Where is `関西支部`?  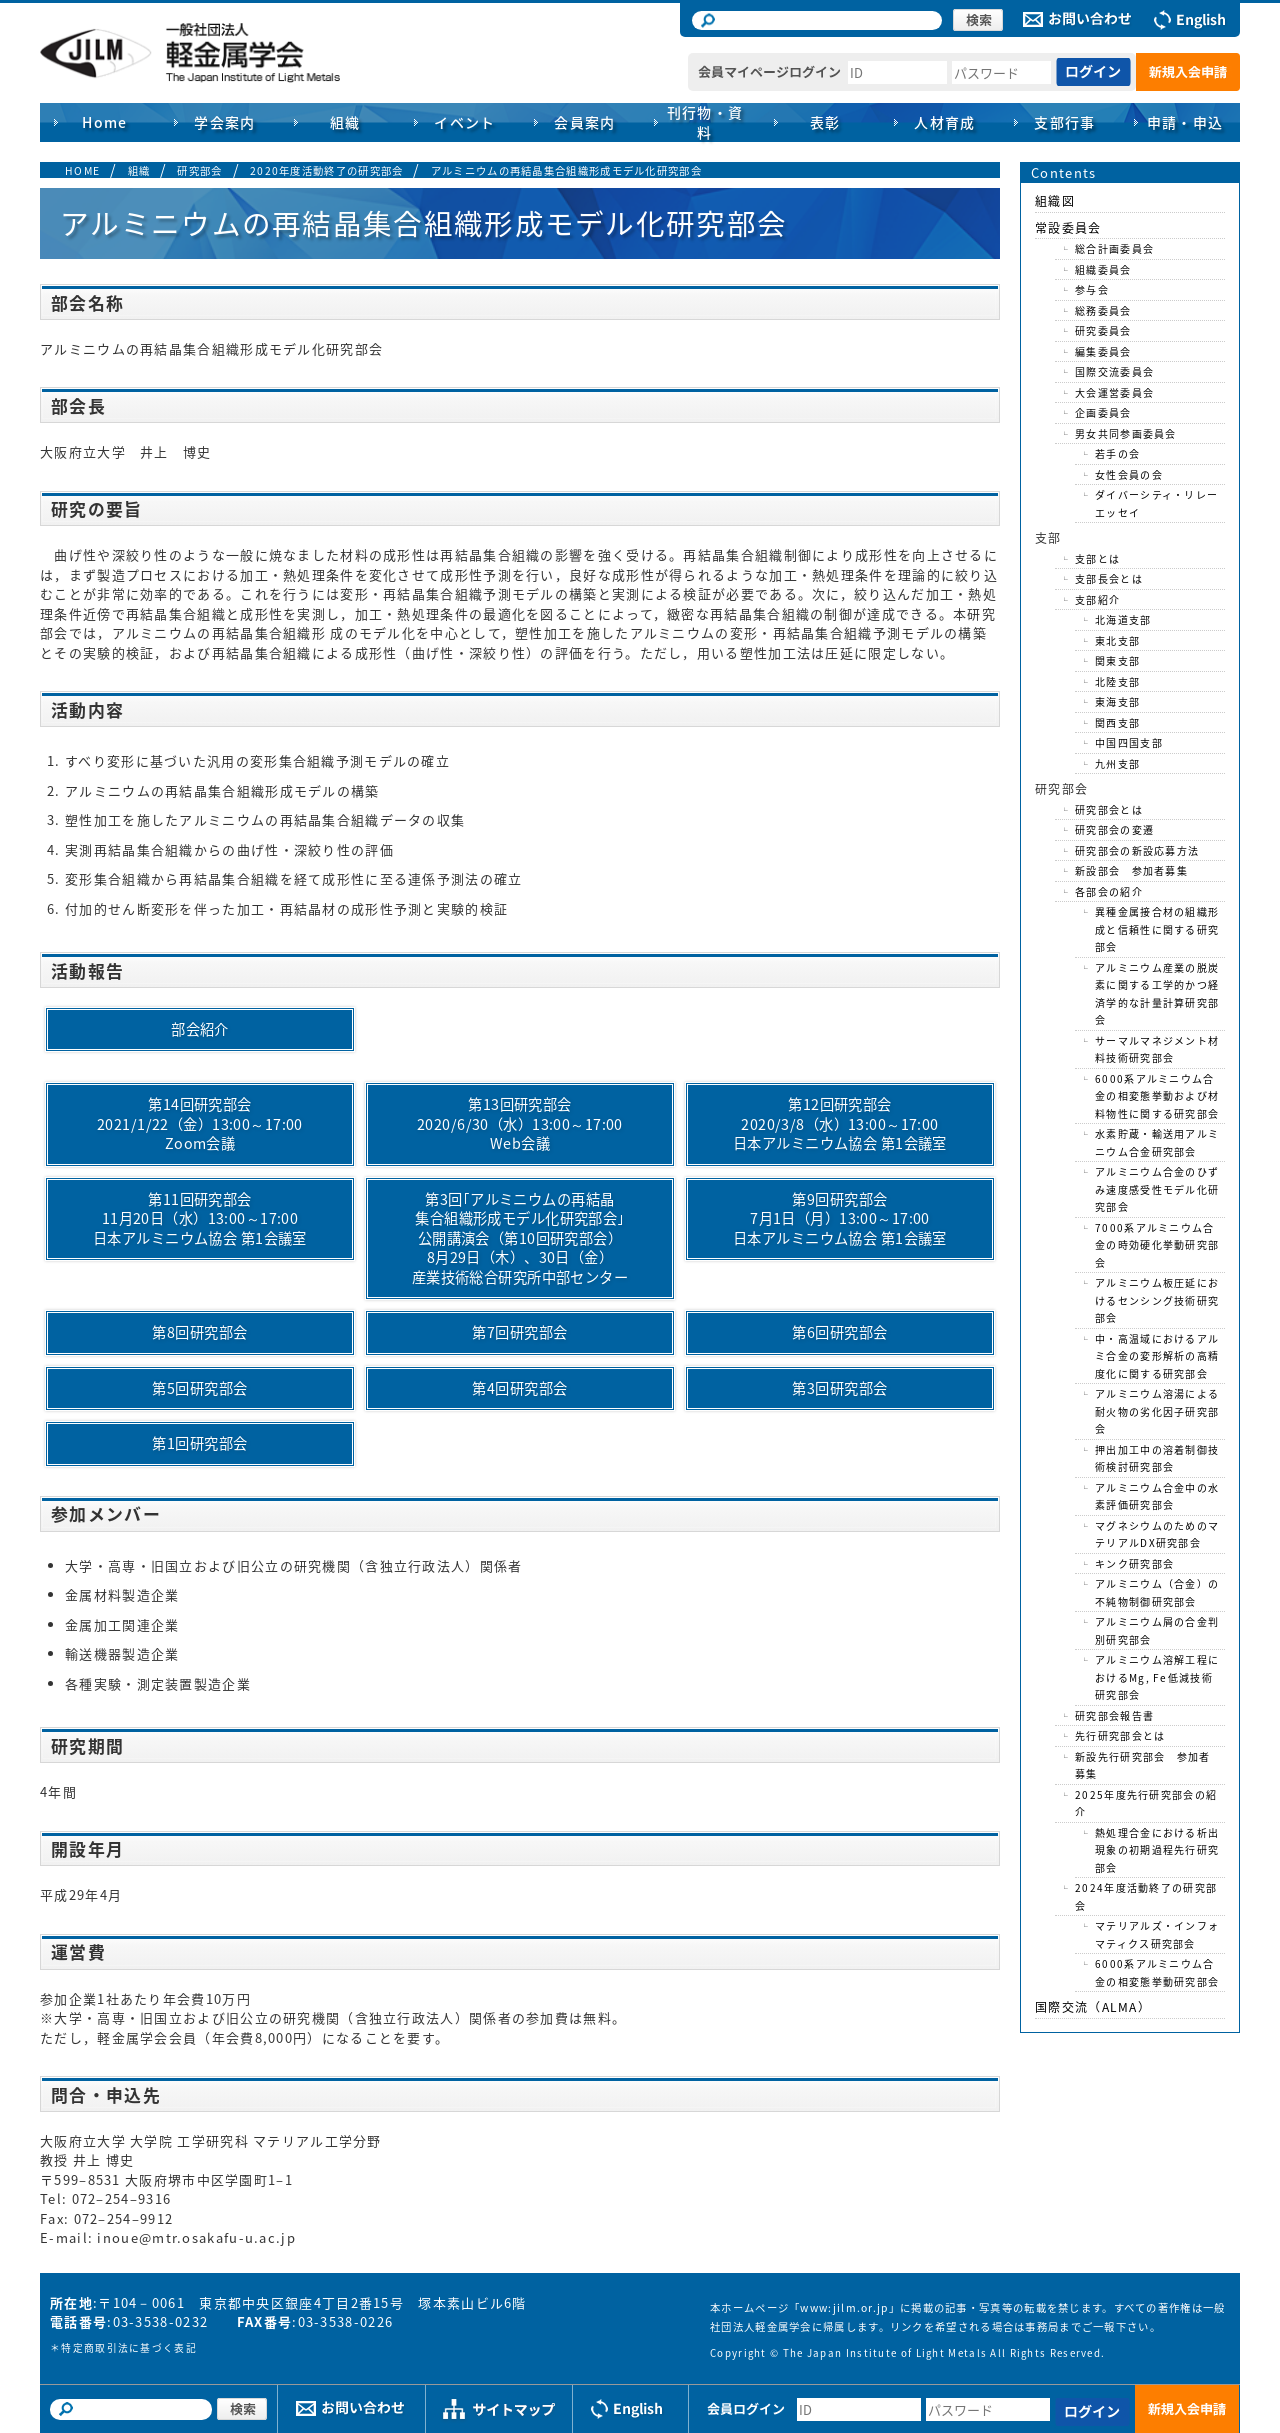
関西支部 is located at coordinates (1117, 722).